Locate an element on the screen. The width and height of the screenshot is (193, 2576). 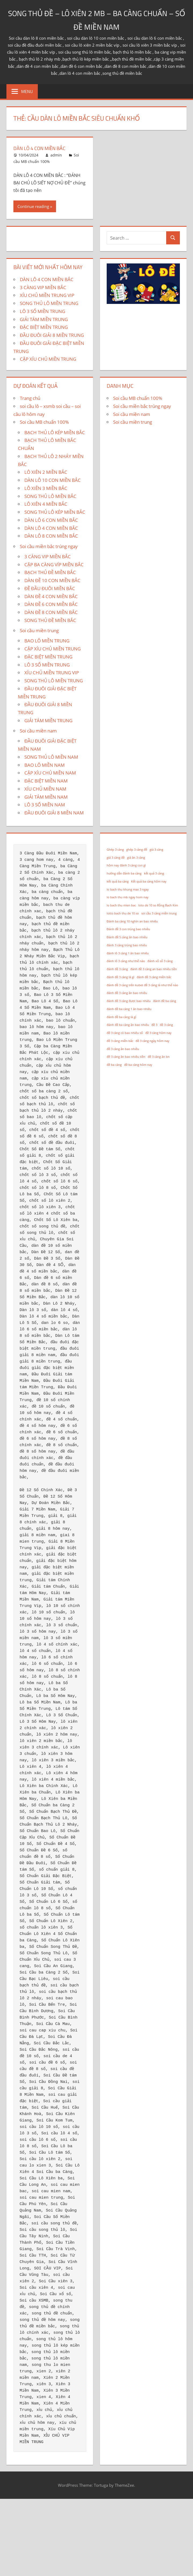
SONG THỦ ĐỀ – LÔ XIÊN 2 MB – BA CÀNG CHUẨN – SỐ ĐỀ MIỀN NAM is located at coordinates (96, 19).